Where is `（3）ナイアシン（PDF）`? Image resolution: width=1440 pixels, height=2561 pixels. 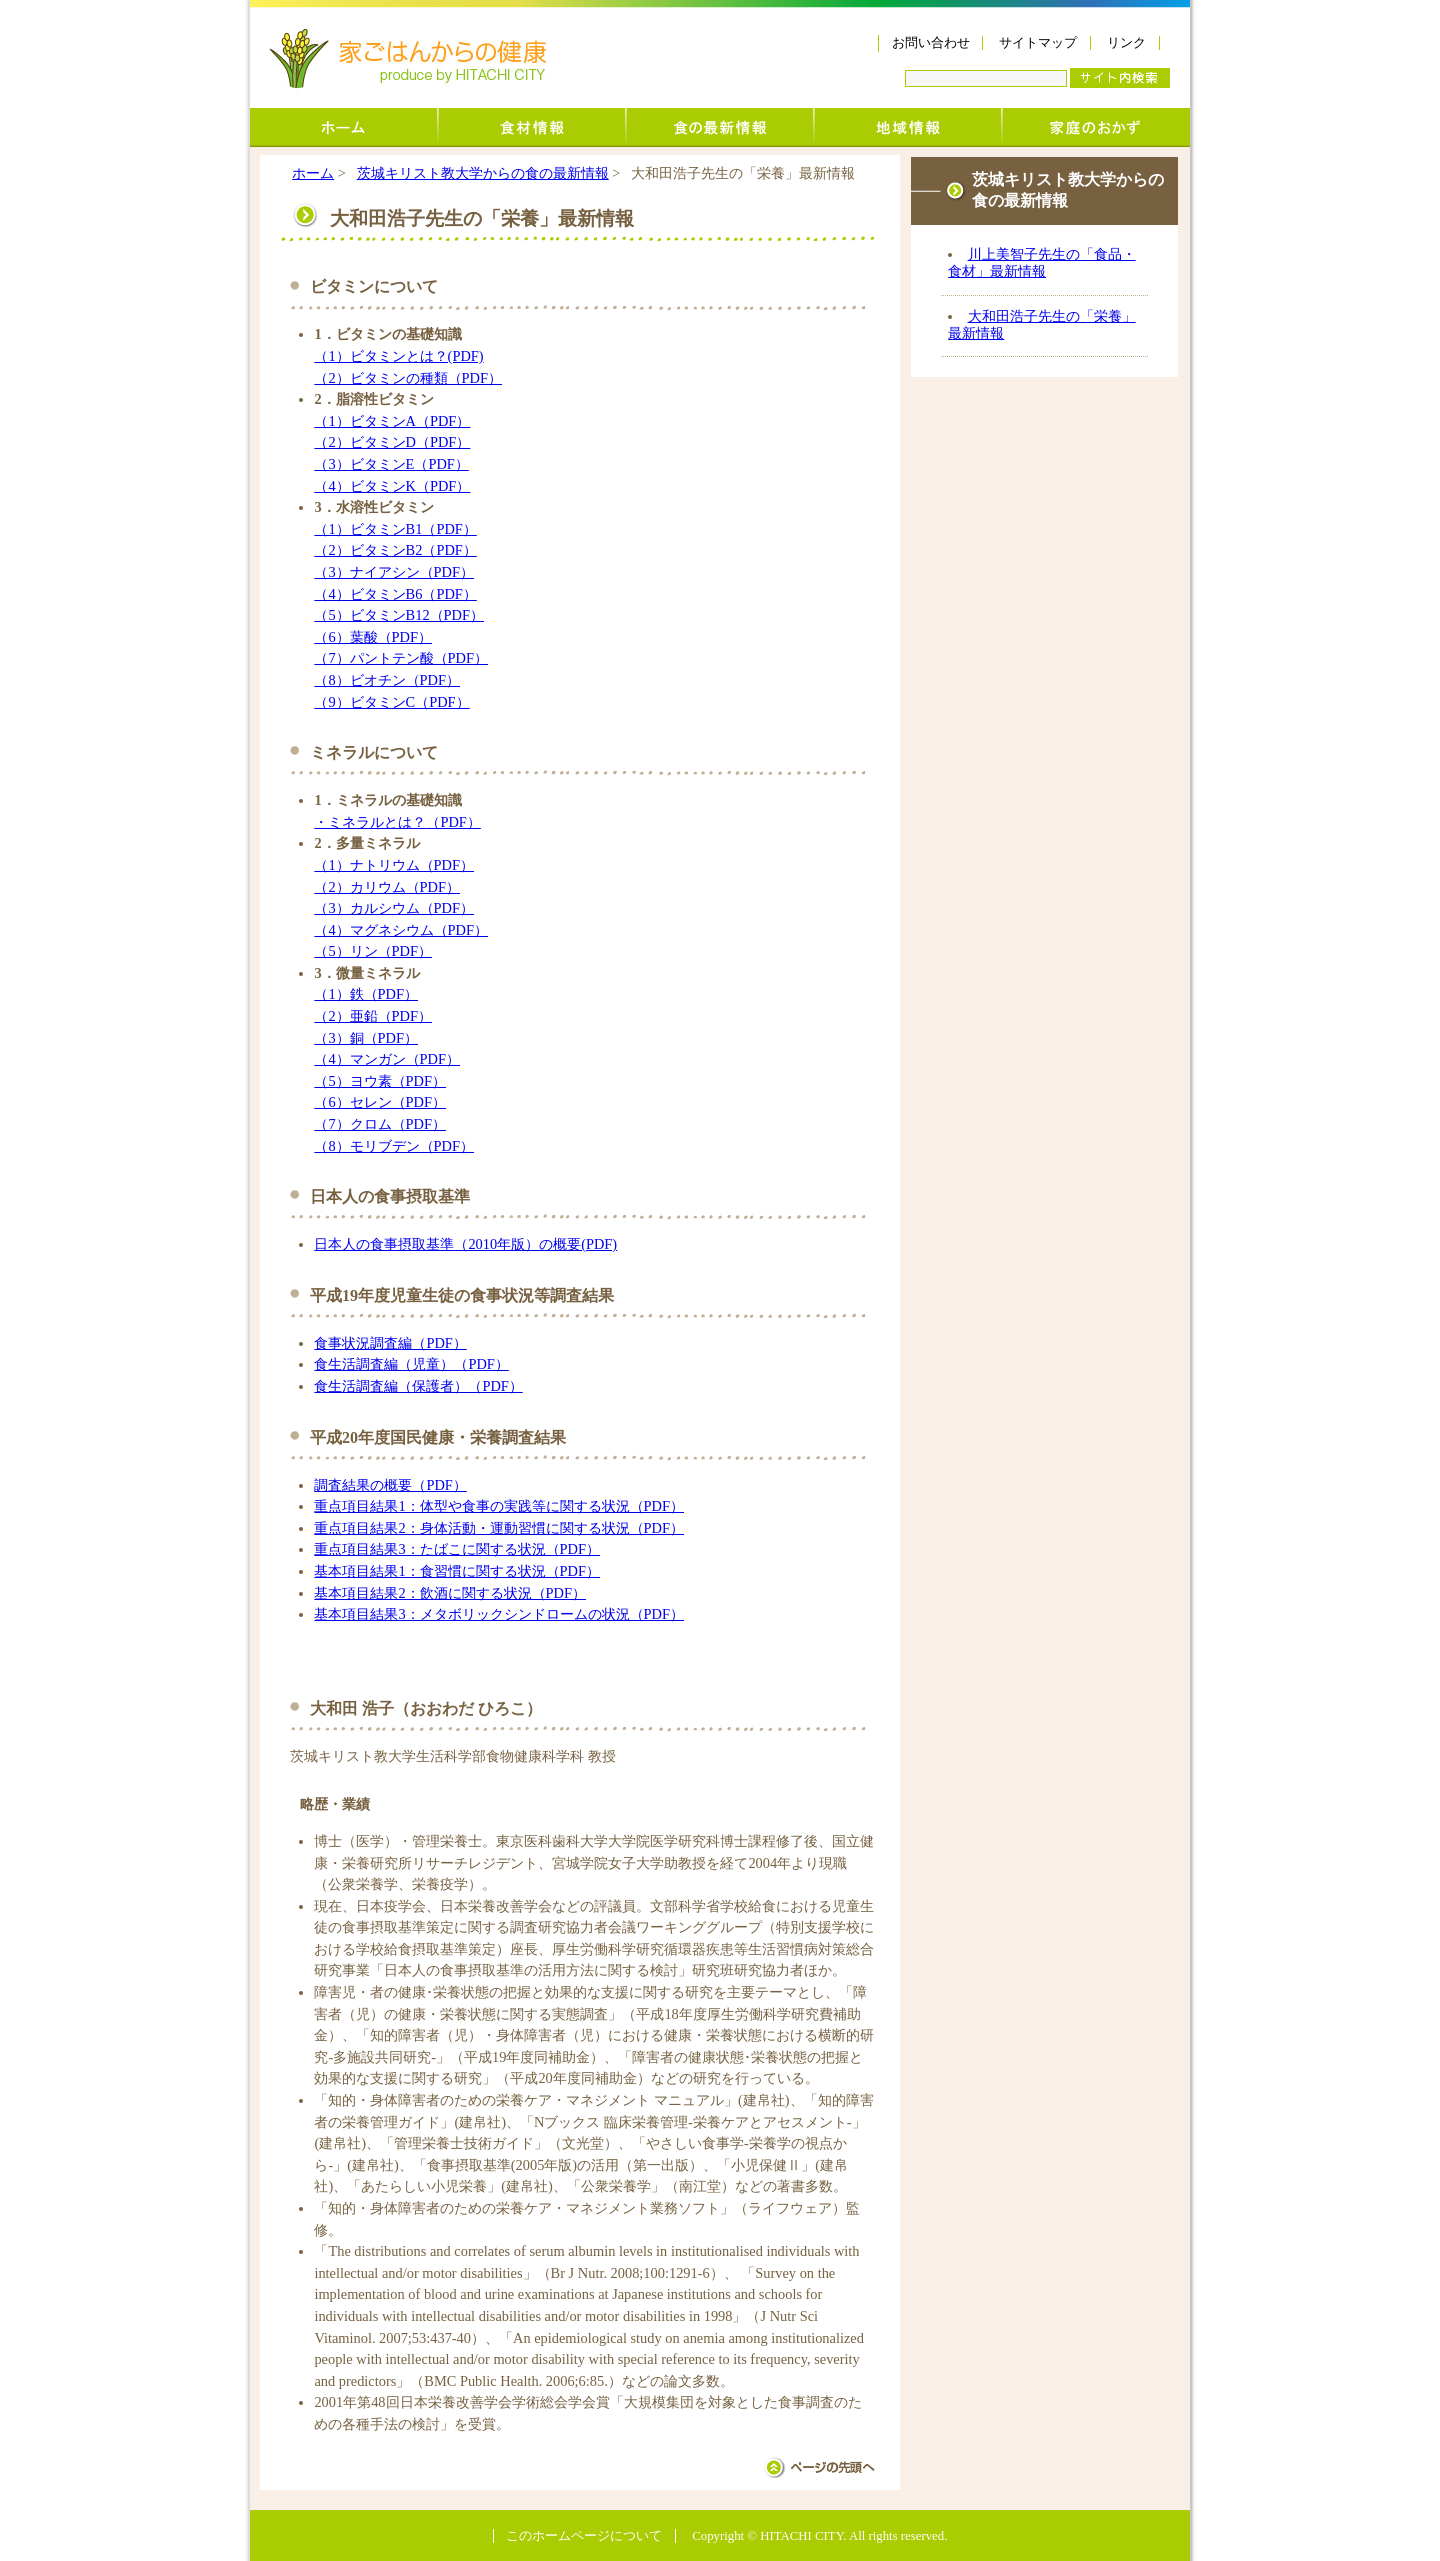 （3）ナイアシン（PDF） is located at coordinates (394, 572).